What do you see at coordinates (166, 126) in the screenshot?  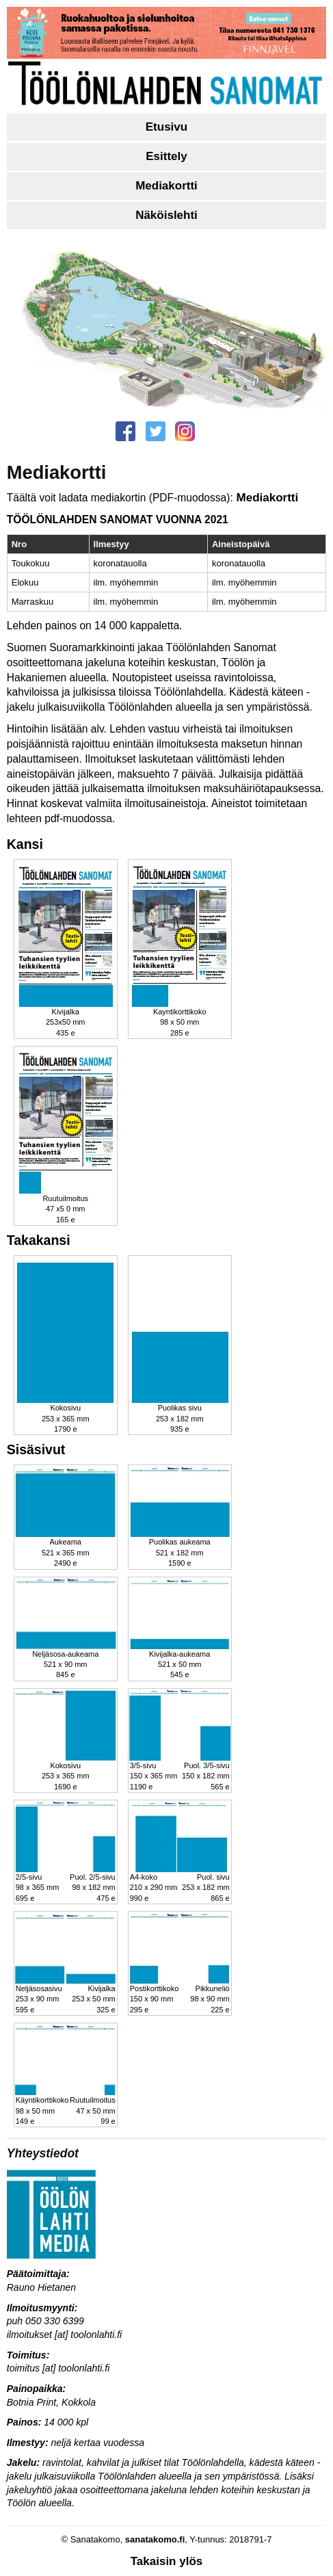 I see `Etusivu` at bounding box center [166, 126].